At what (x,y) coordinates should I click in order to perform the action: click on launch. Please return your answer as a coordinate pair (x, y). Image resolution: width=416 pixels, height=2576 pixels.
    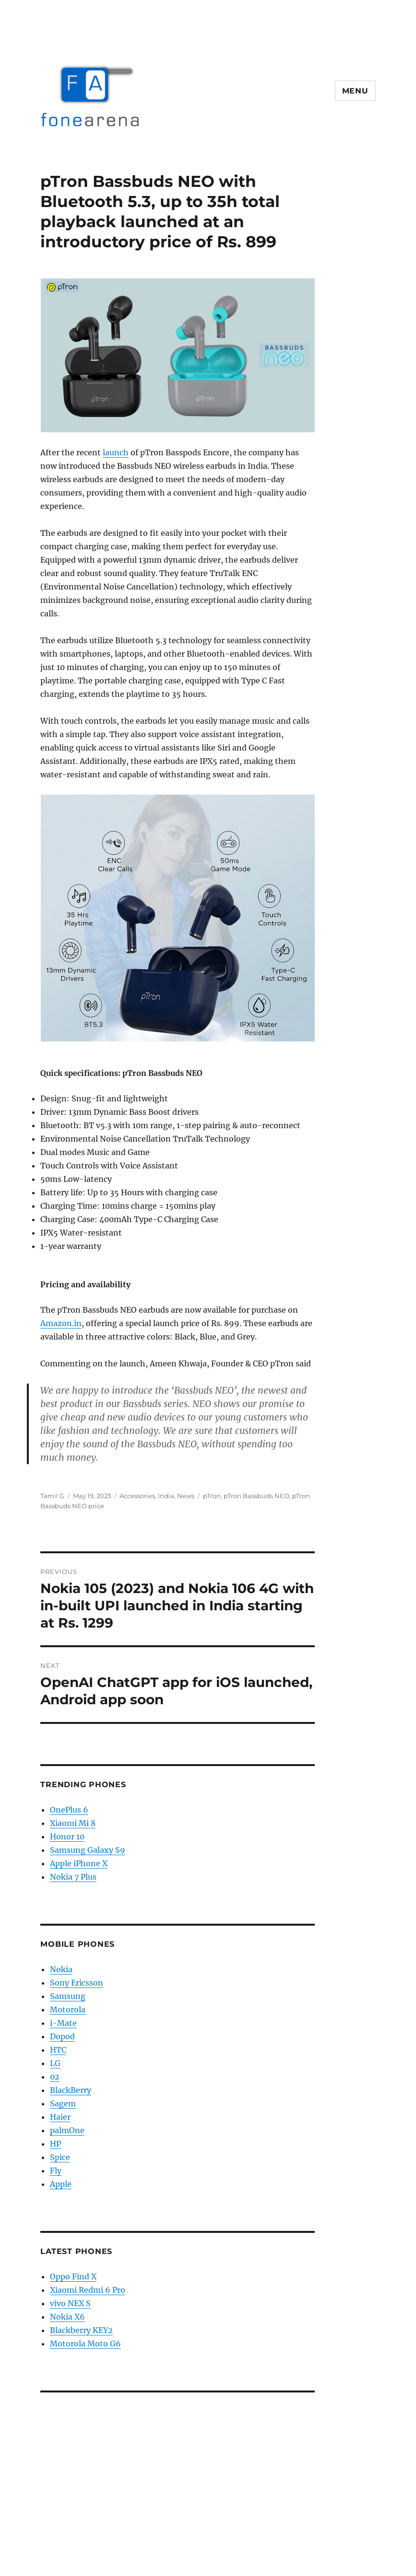
    Looking at the image, I should click on (116, 452).